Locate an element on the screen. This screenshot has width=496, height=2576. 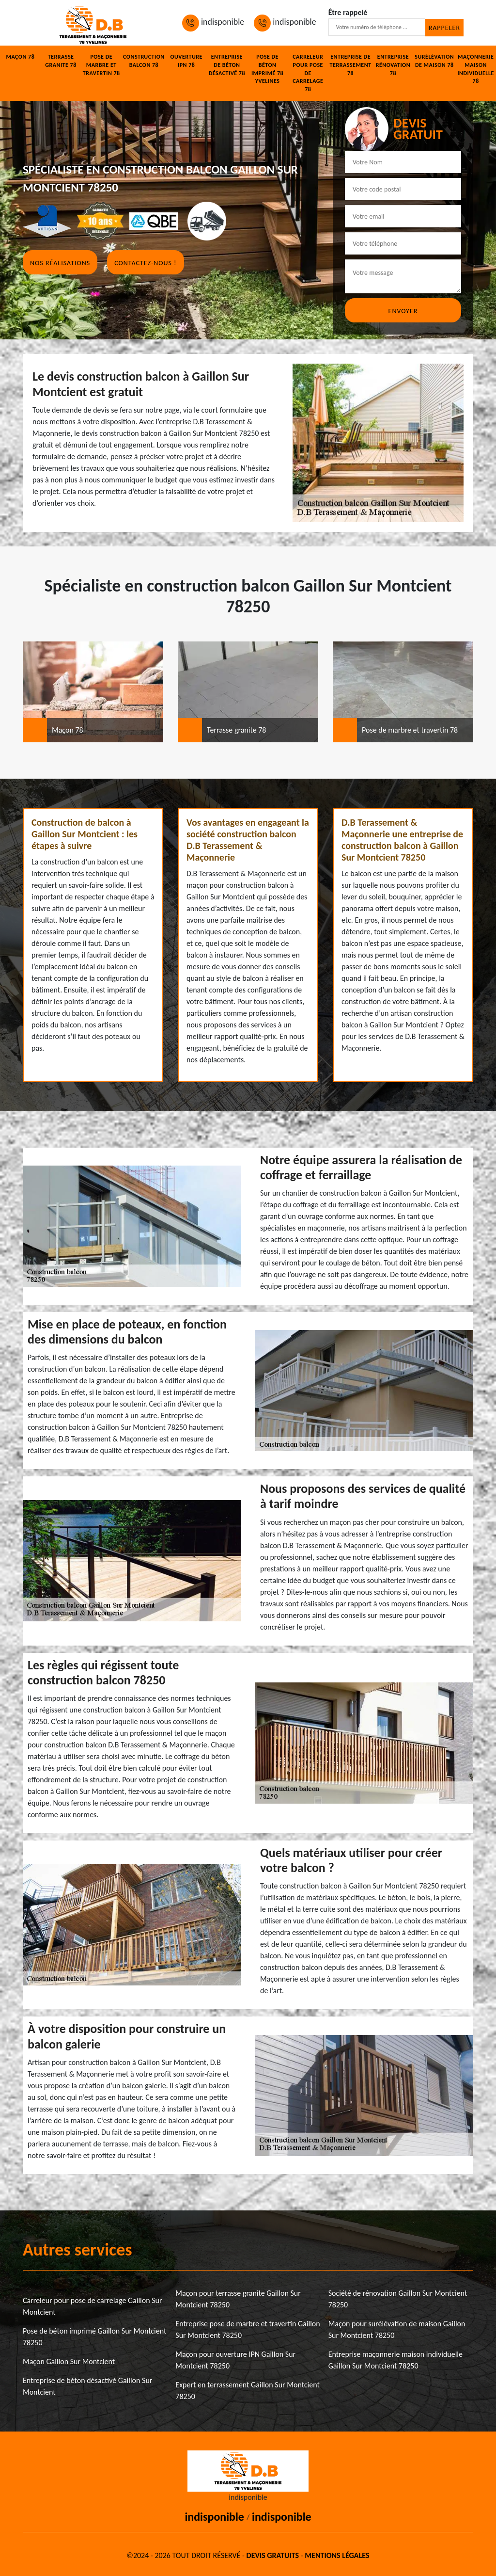
Maçon Gaillon Sur Montcient is located at coordinates (69, 2361).